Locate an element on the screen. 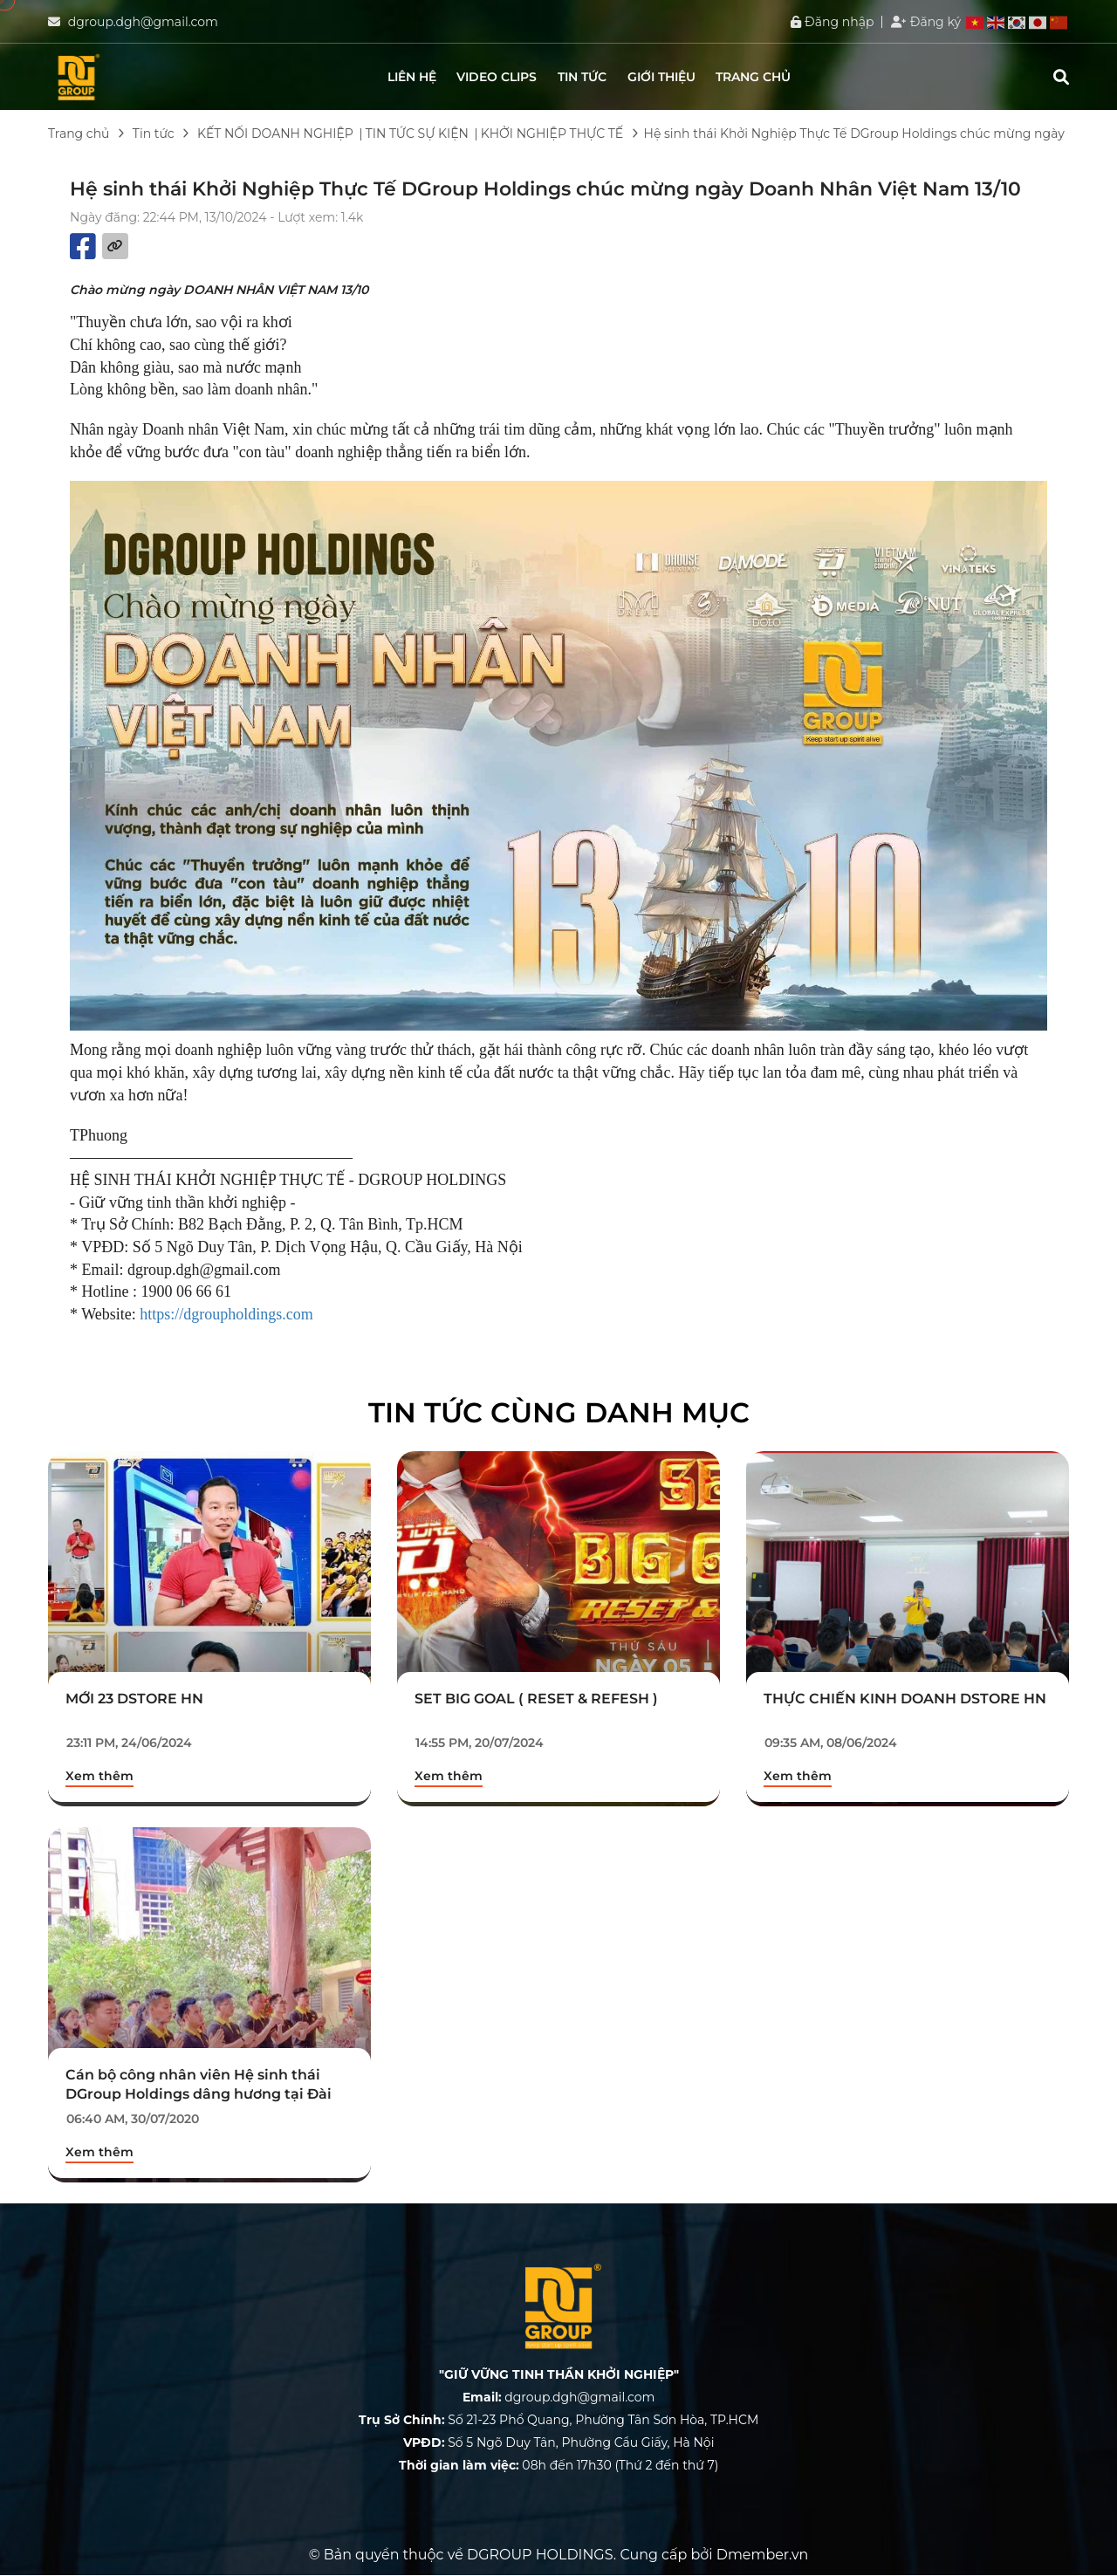 Image resolution: width=1117 pixels, height=2576 pixels. KHỞI NGHIỆP THỰC TẾ is located at coordinates (552, 133).